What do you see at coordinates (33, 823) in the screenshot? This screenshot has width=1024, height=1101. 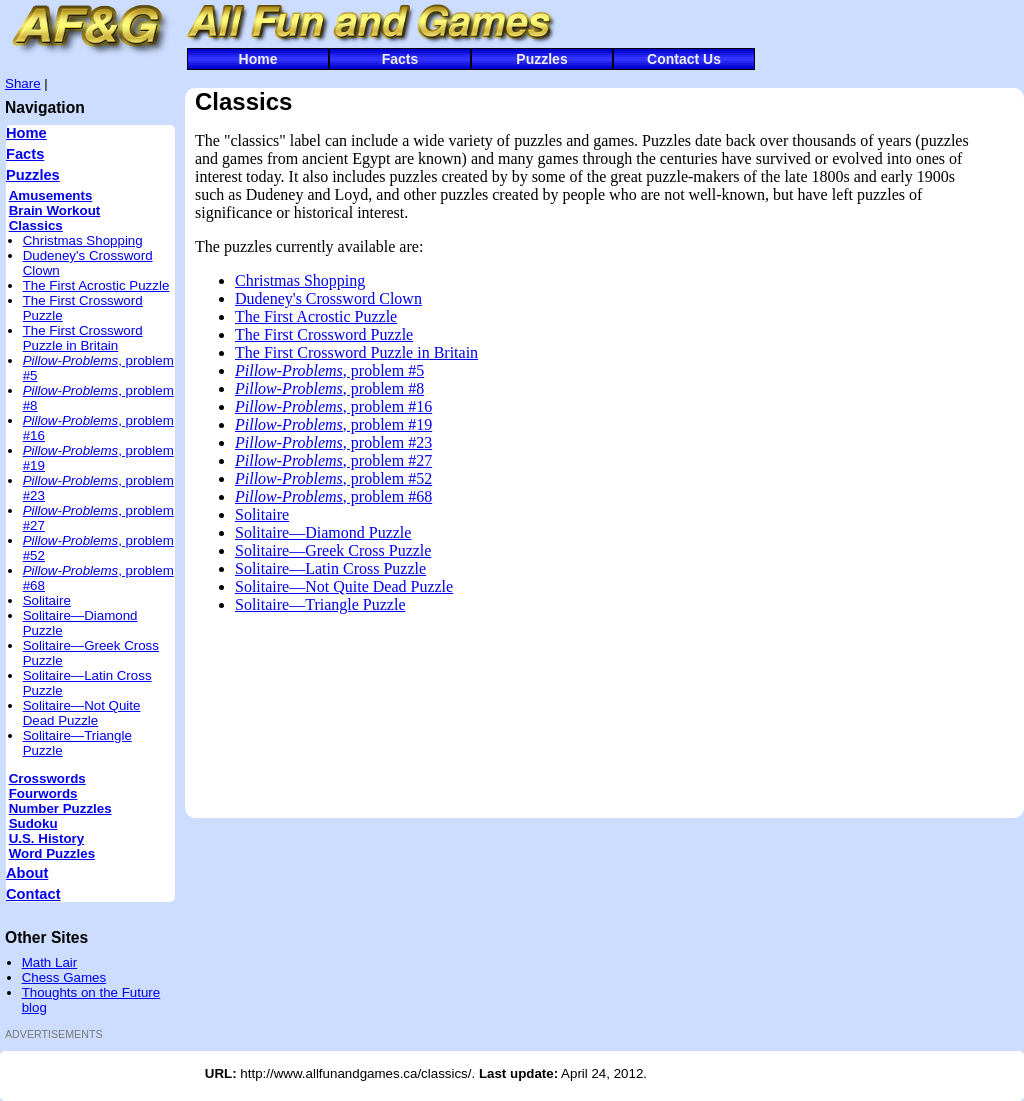 I see `Sudoku` at bounding box center [33, 823].